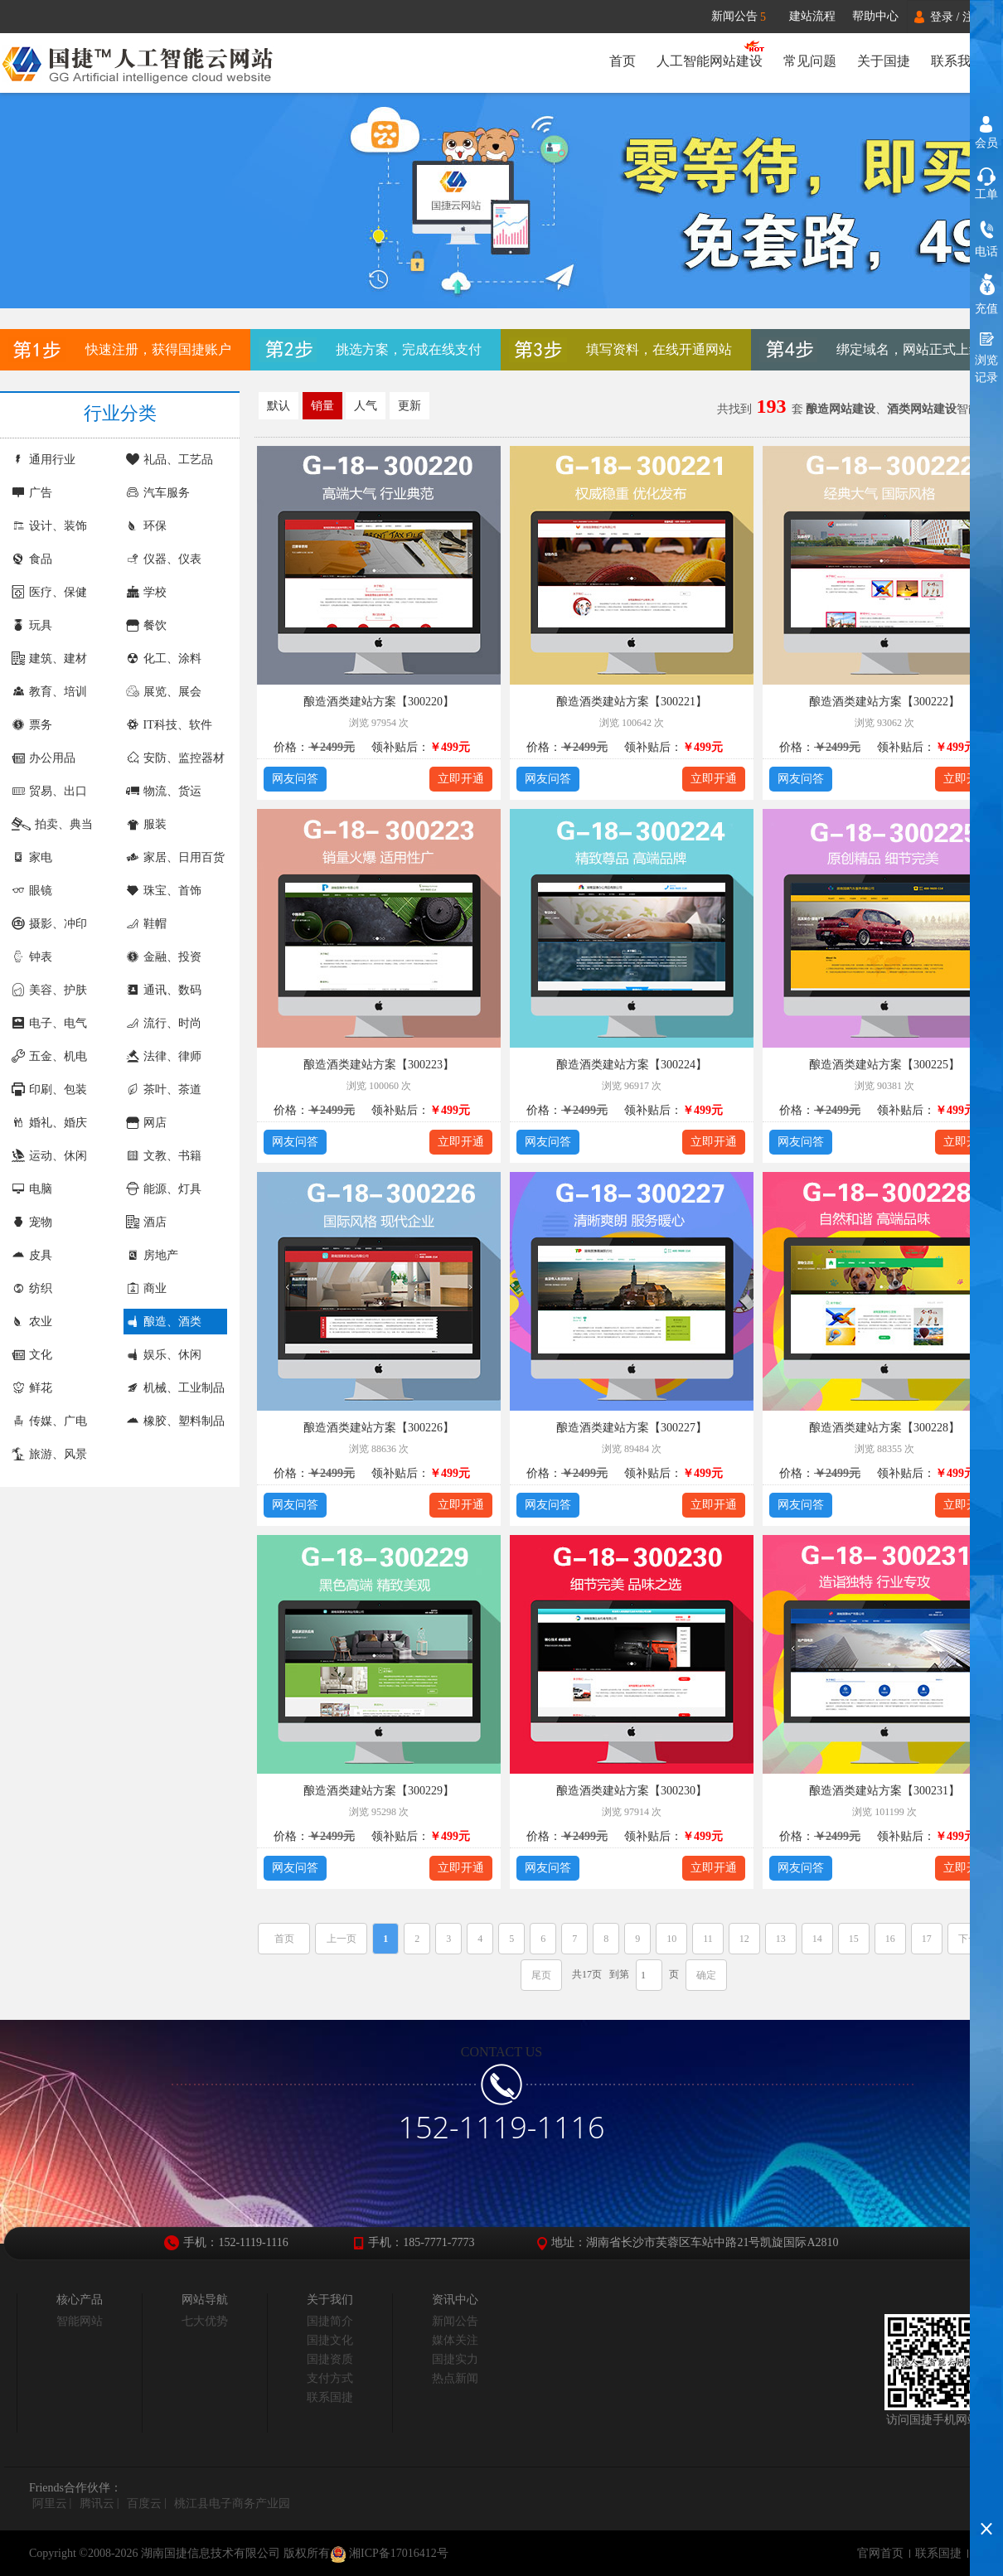 This screenshot has width=1003, height=2576. What do you see at coordinates (854, 1938) in the screenshot?
I see `15` at bounding box center [854, 1938].